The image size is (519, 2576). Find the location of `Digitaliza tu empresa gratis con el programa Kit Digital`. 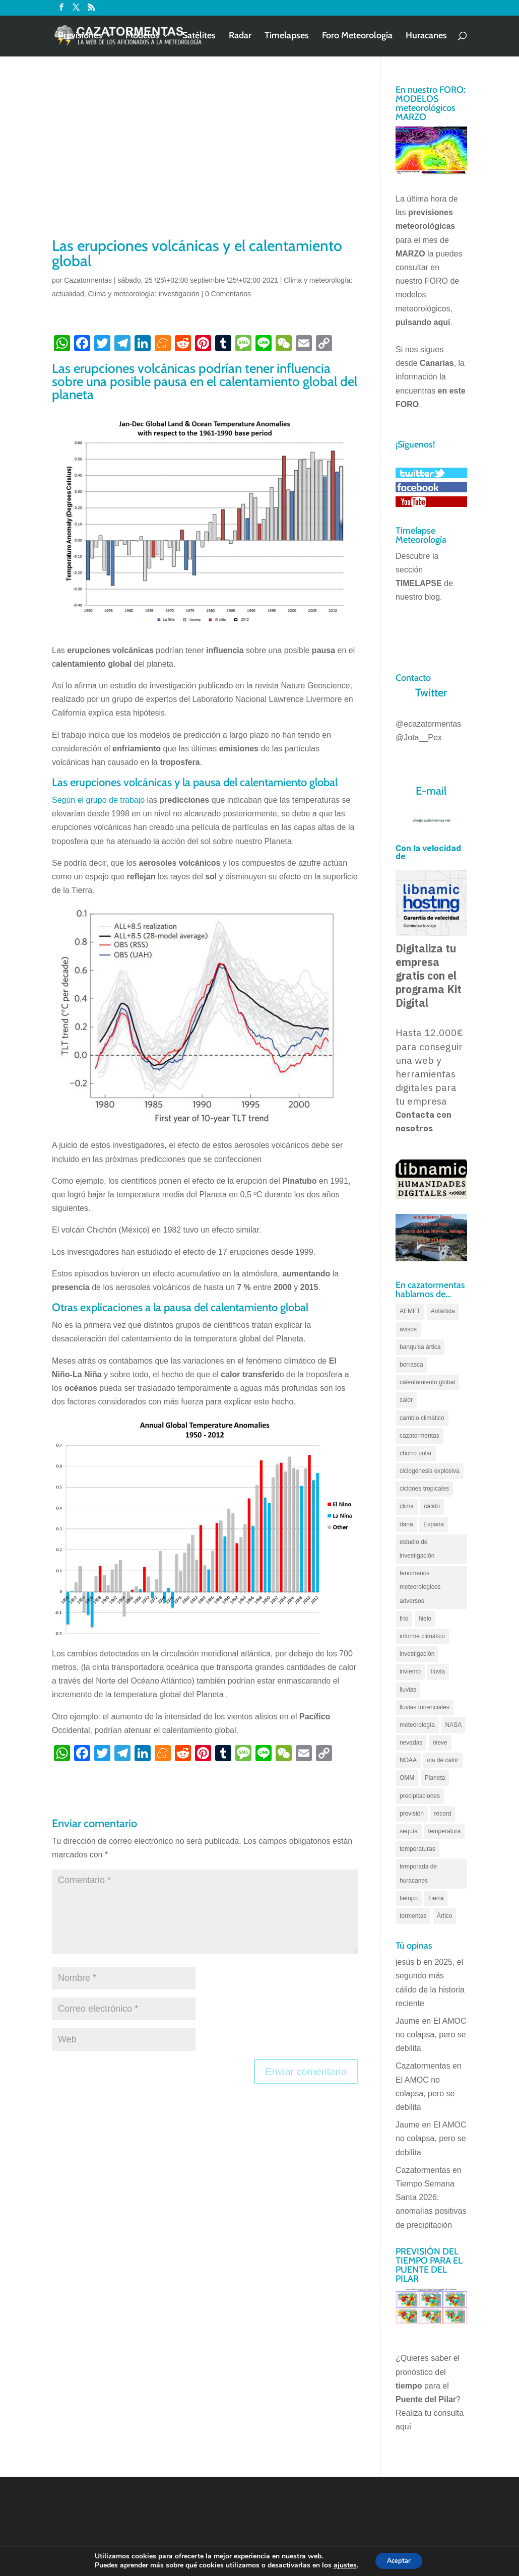

Digitaliza tu empresa gratis con el programa Kit Digital is located at coordinates (429, 975).